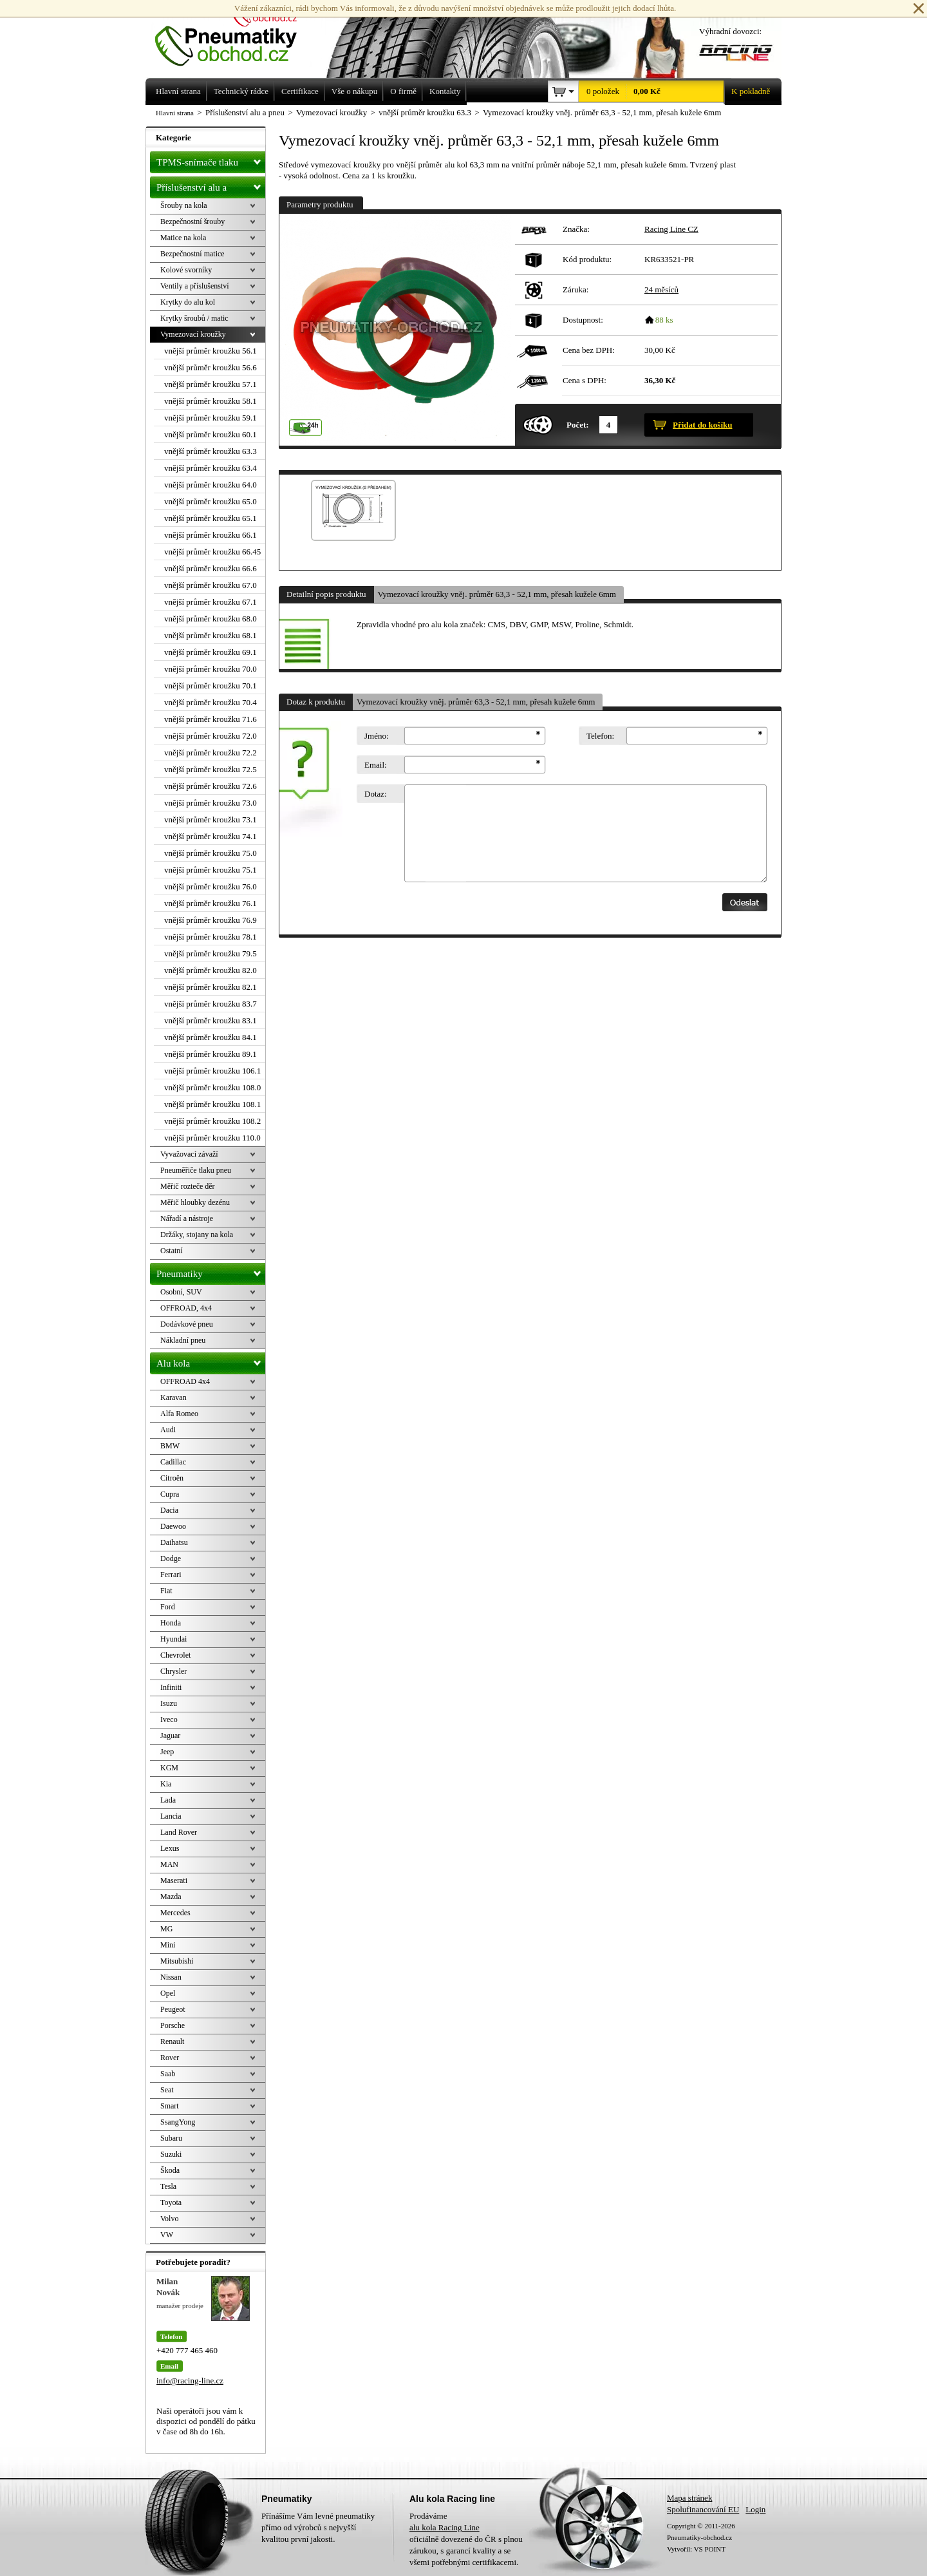 This screenshot has height=2576, width=927. Describe the element at coordinates (169, 2105) in the screenshot. I see `Smart` at that location.